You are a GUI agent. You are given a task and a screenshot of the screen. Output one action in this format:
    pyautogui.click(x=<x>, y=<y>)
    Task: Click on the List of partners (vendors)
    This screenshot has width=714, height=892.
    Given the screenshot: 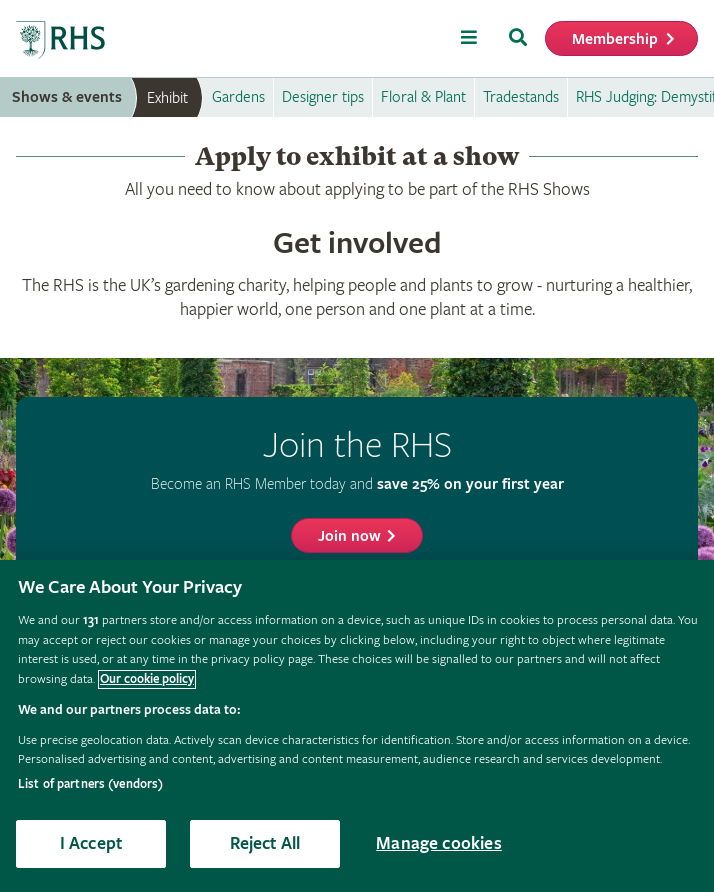 What is the action you would take?
    pyautogui.click(x=90, y=784)
    